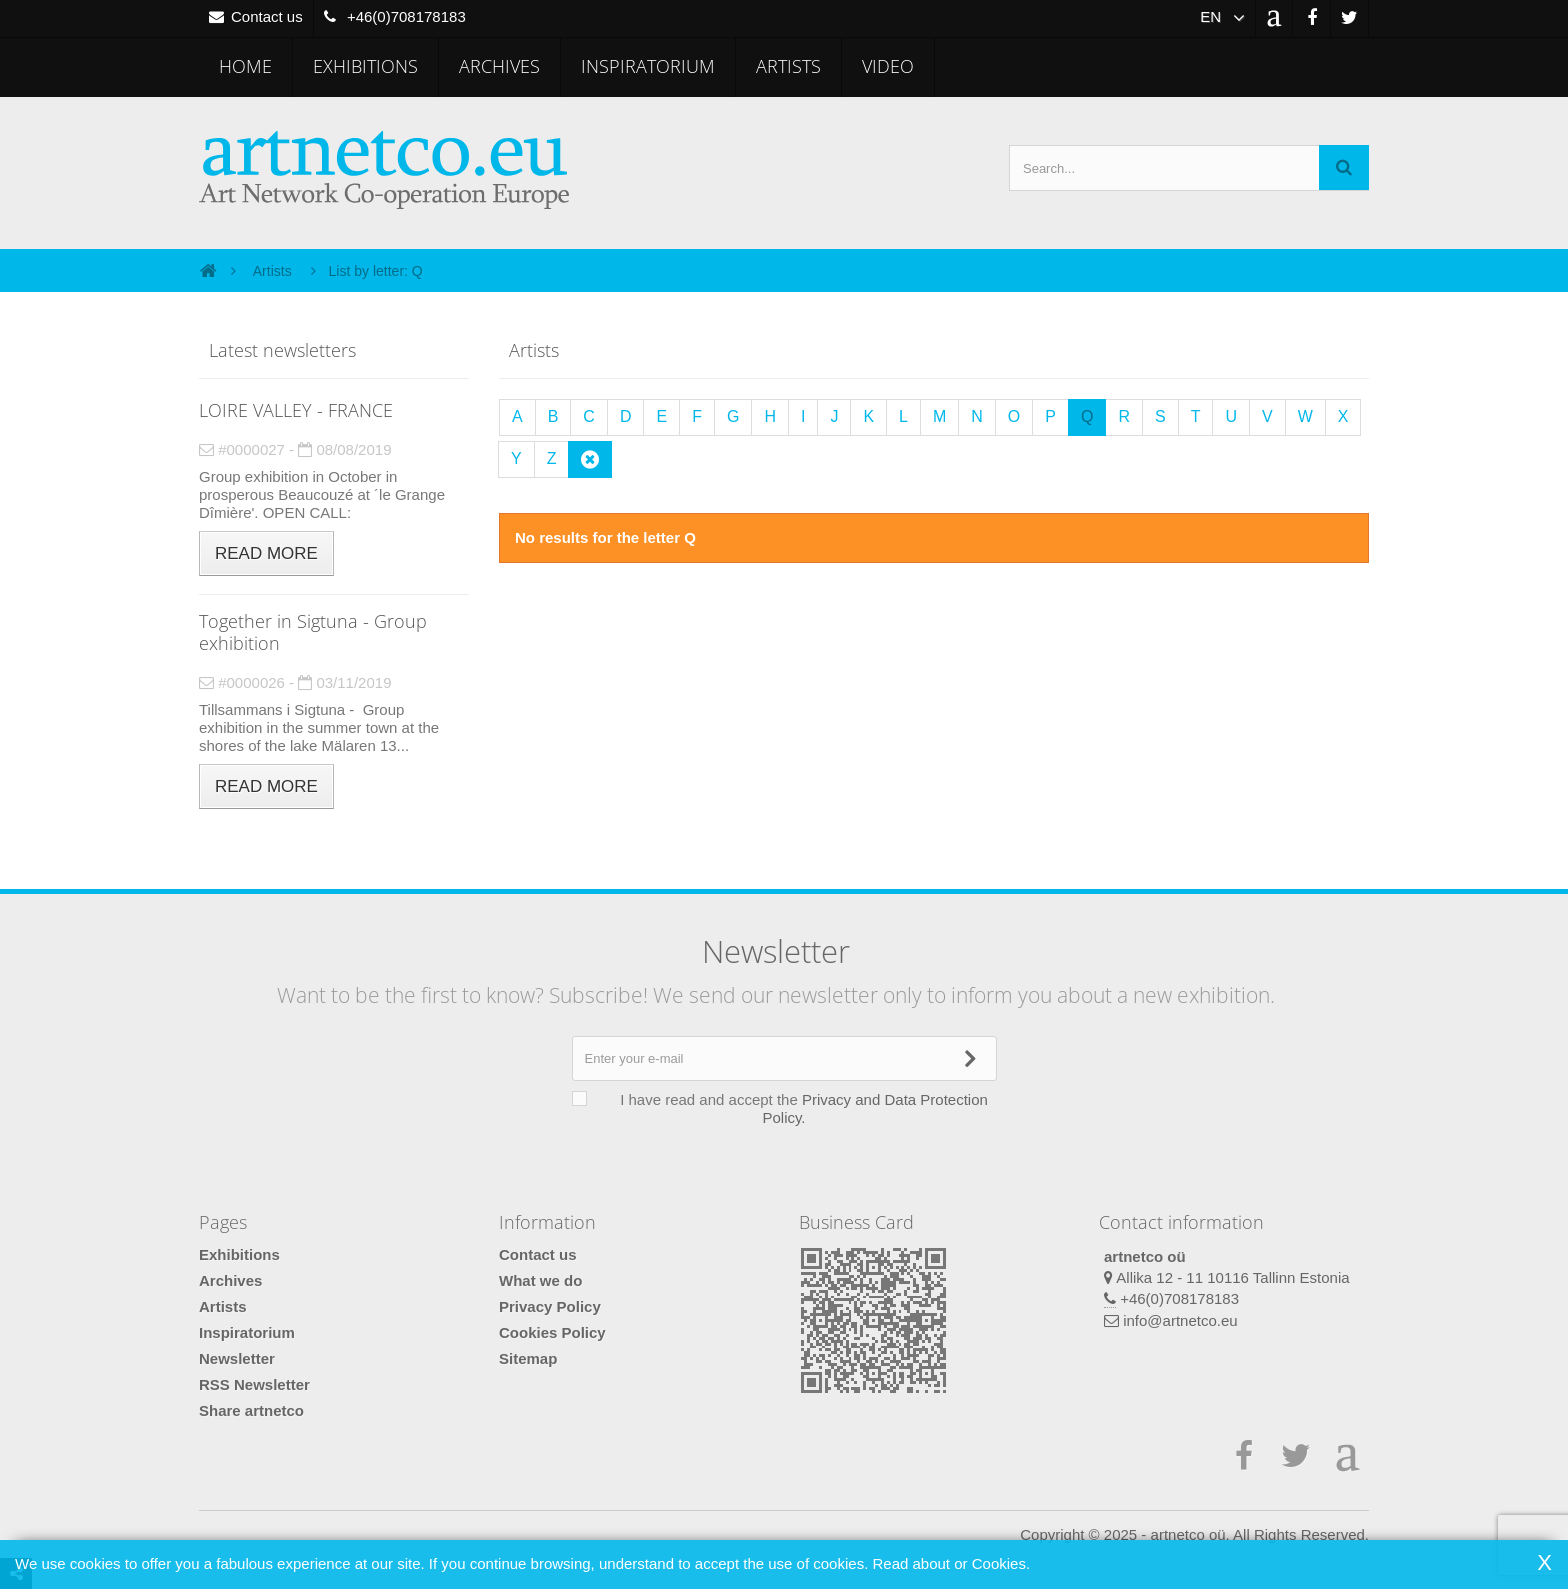  I want to click on Latest newsletters, so click(282, 350).